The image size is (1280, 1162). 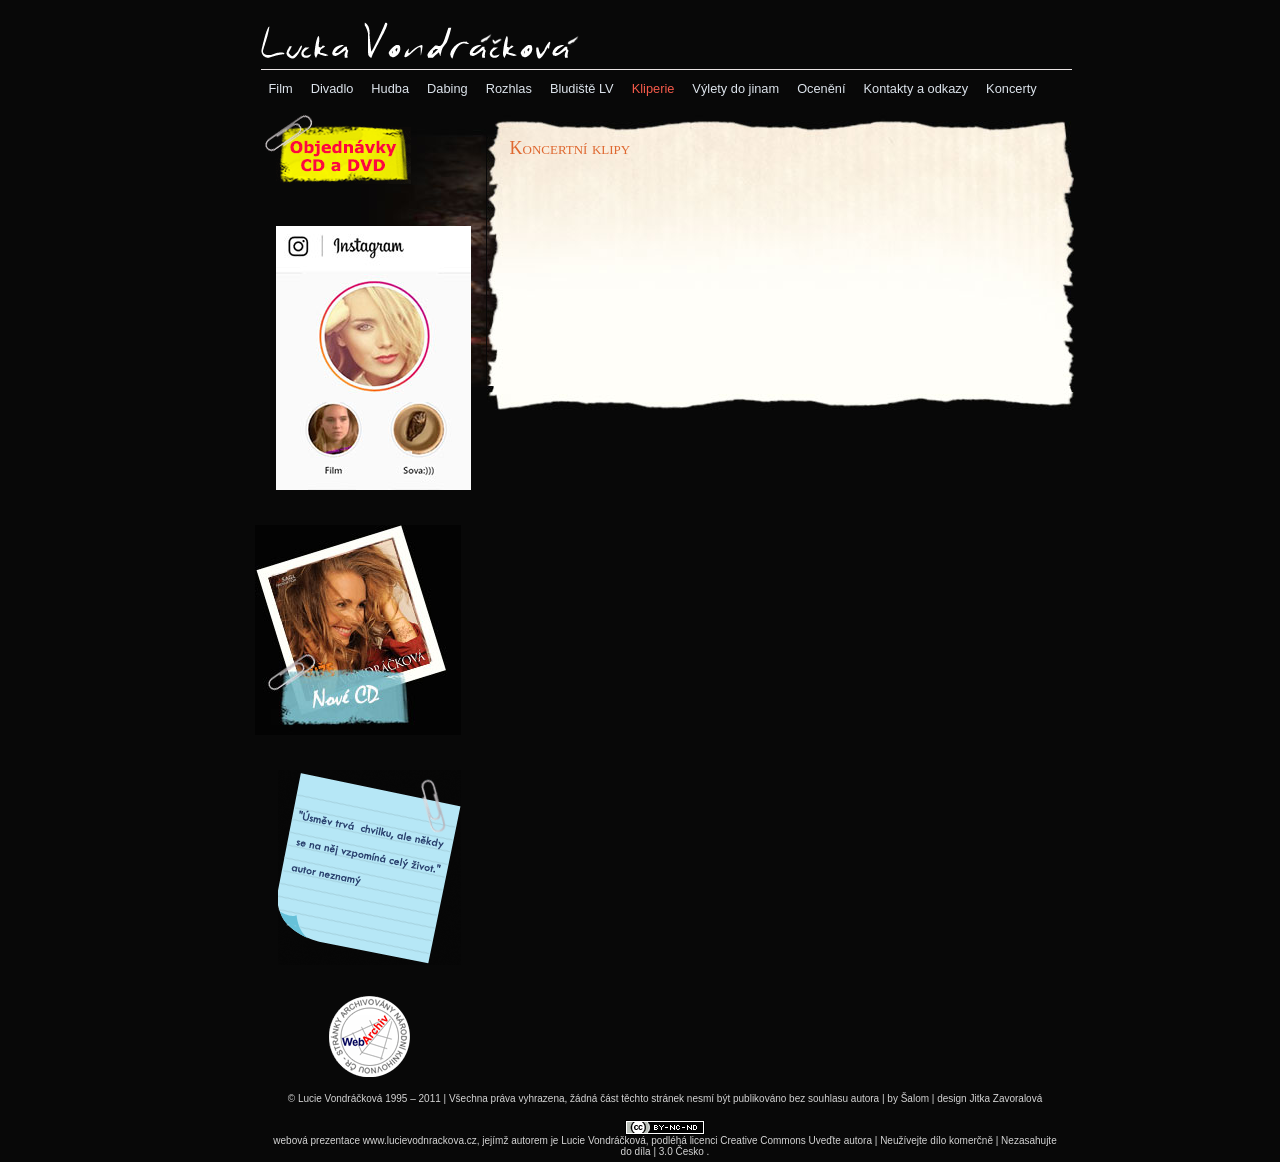 I want to click on [menuitem], so click(x=281, y=88).